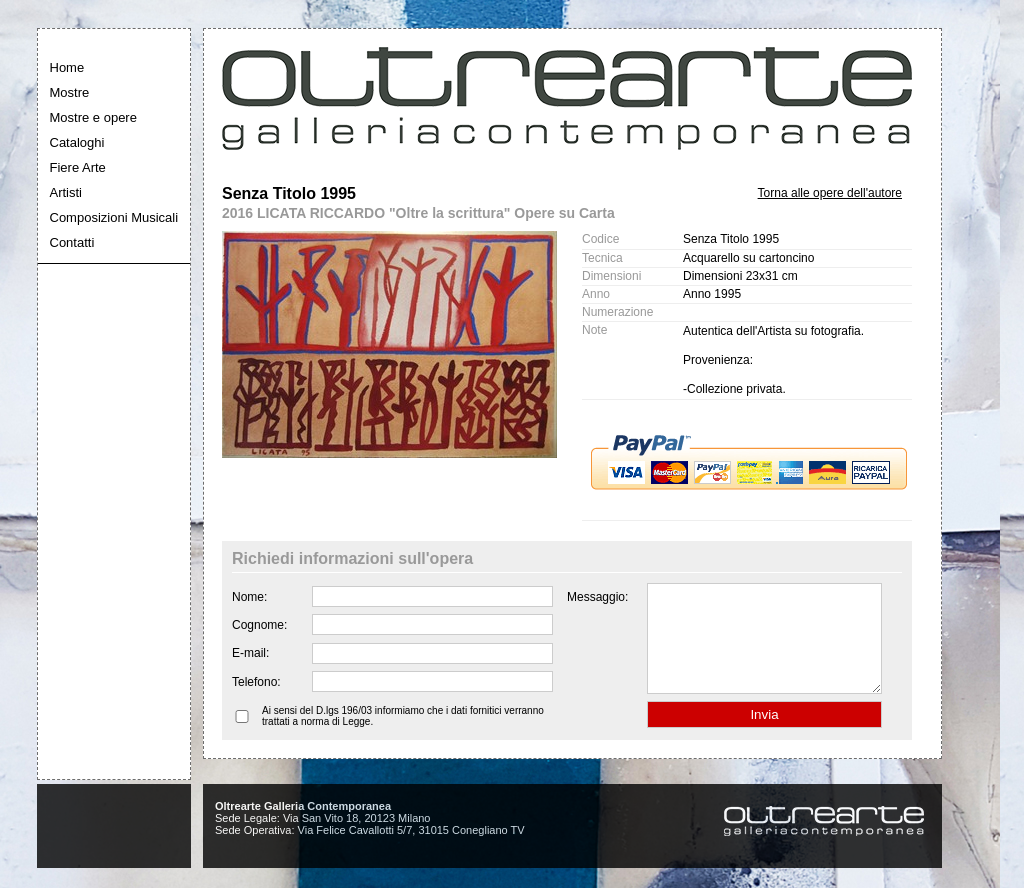  I want to click on Mostre e opere, so click(93, 117).